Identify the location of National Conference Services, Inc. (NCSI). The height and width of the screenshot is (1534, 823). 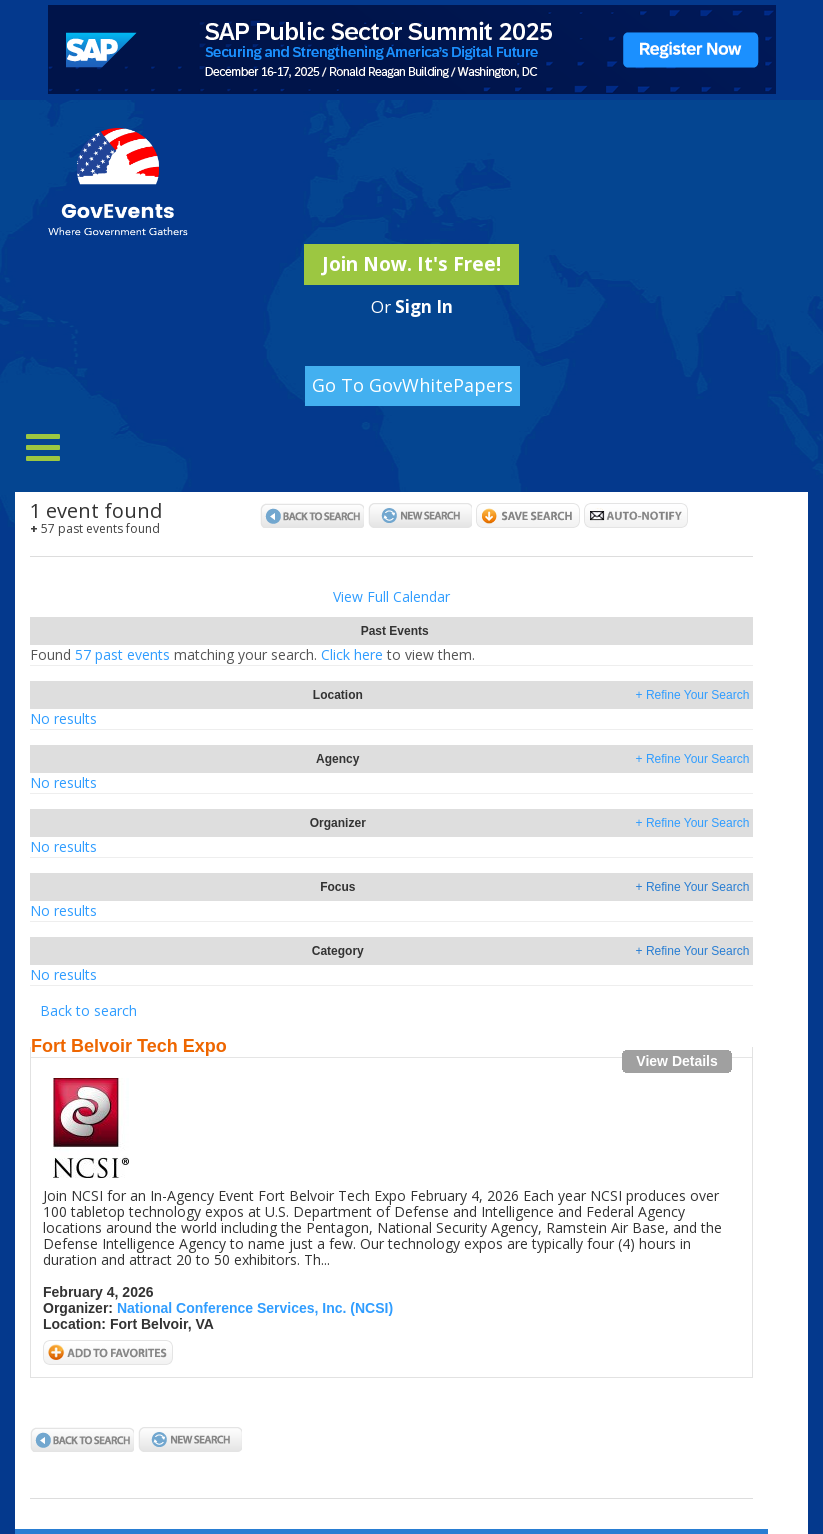
(255, 1308).